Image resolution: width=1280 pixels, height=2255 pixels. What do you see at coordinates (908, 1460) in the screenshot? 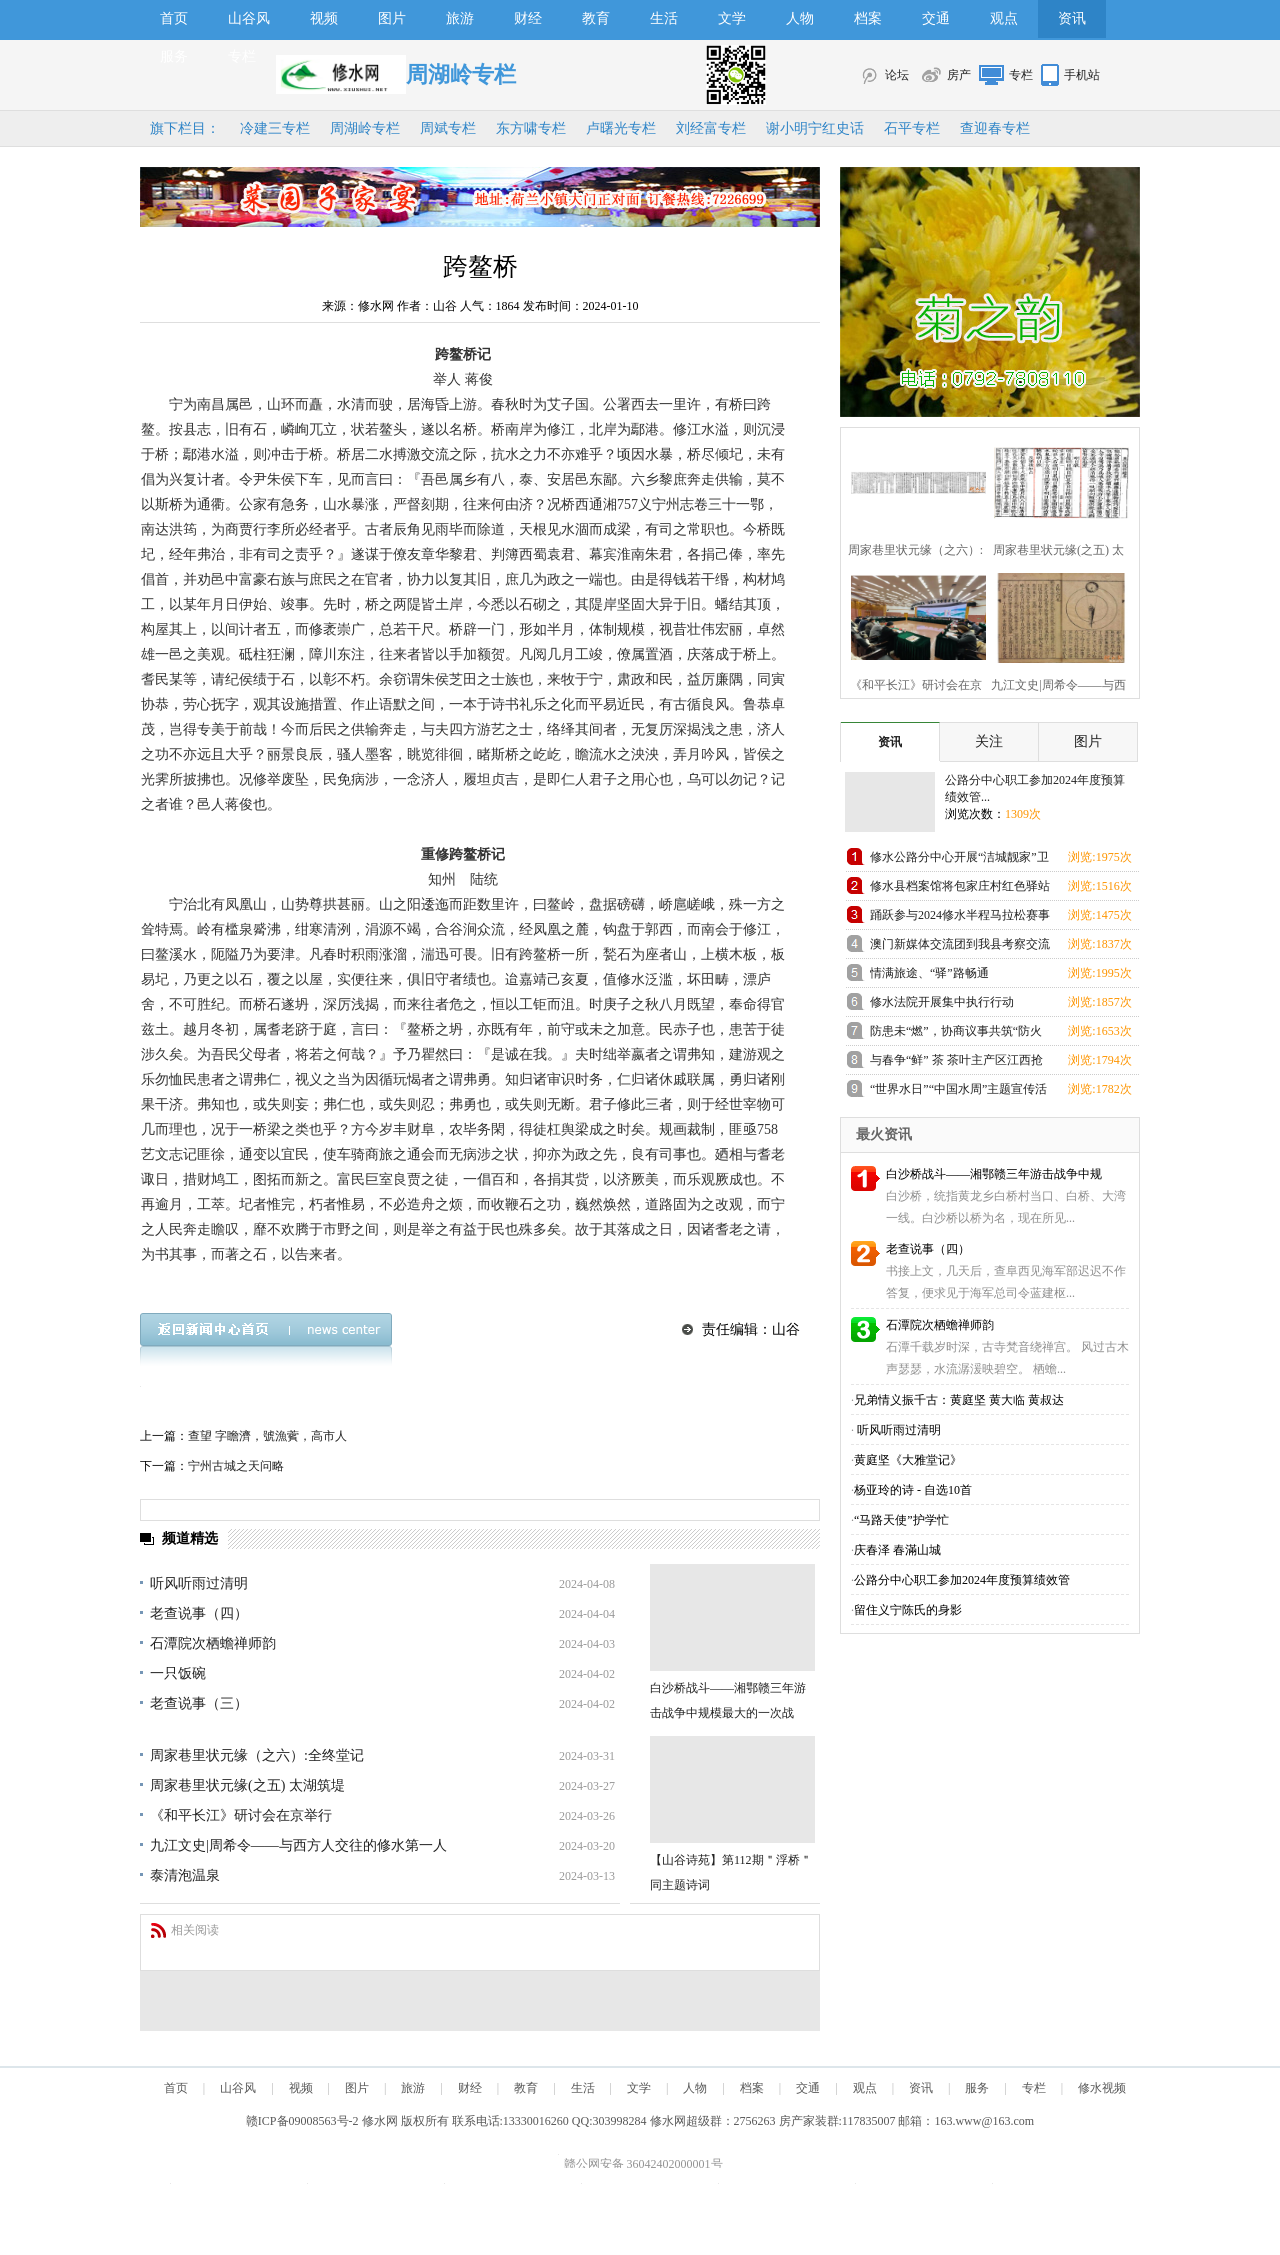
I see `黄庭坚《大雅堂记》` at bounding box center [908, 1460].